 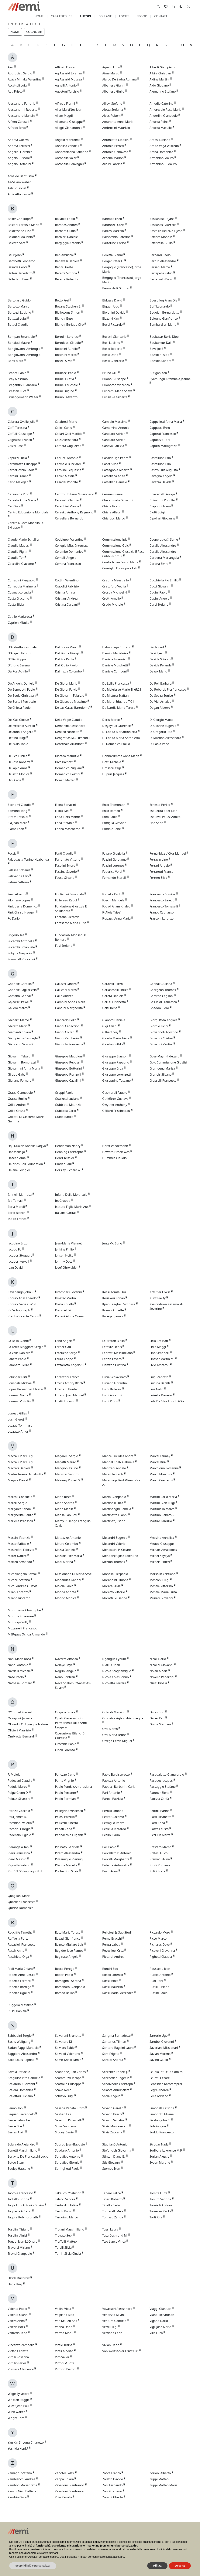 I want to click on Bertezzolo Paolo, so click(x=162, y=279).